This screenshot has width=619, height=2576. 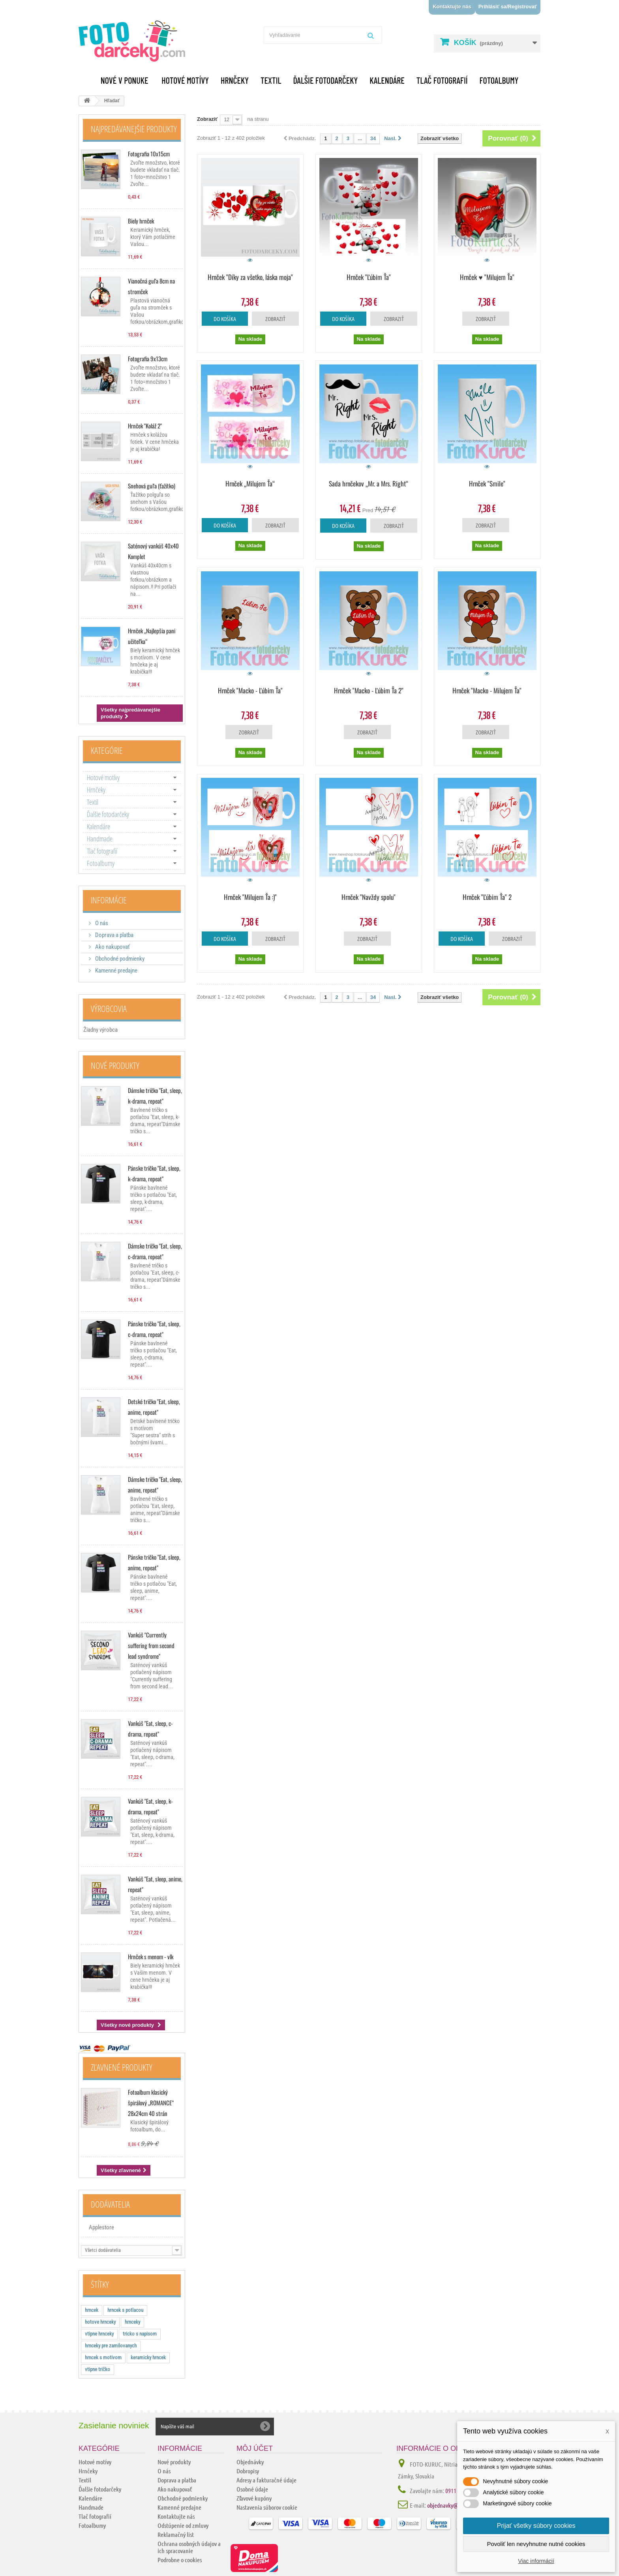 I want to click on Kamenné predajne, so click(x=115, y=970).